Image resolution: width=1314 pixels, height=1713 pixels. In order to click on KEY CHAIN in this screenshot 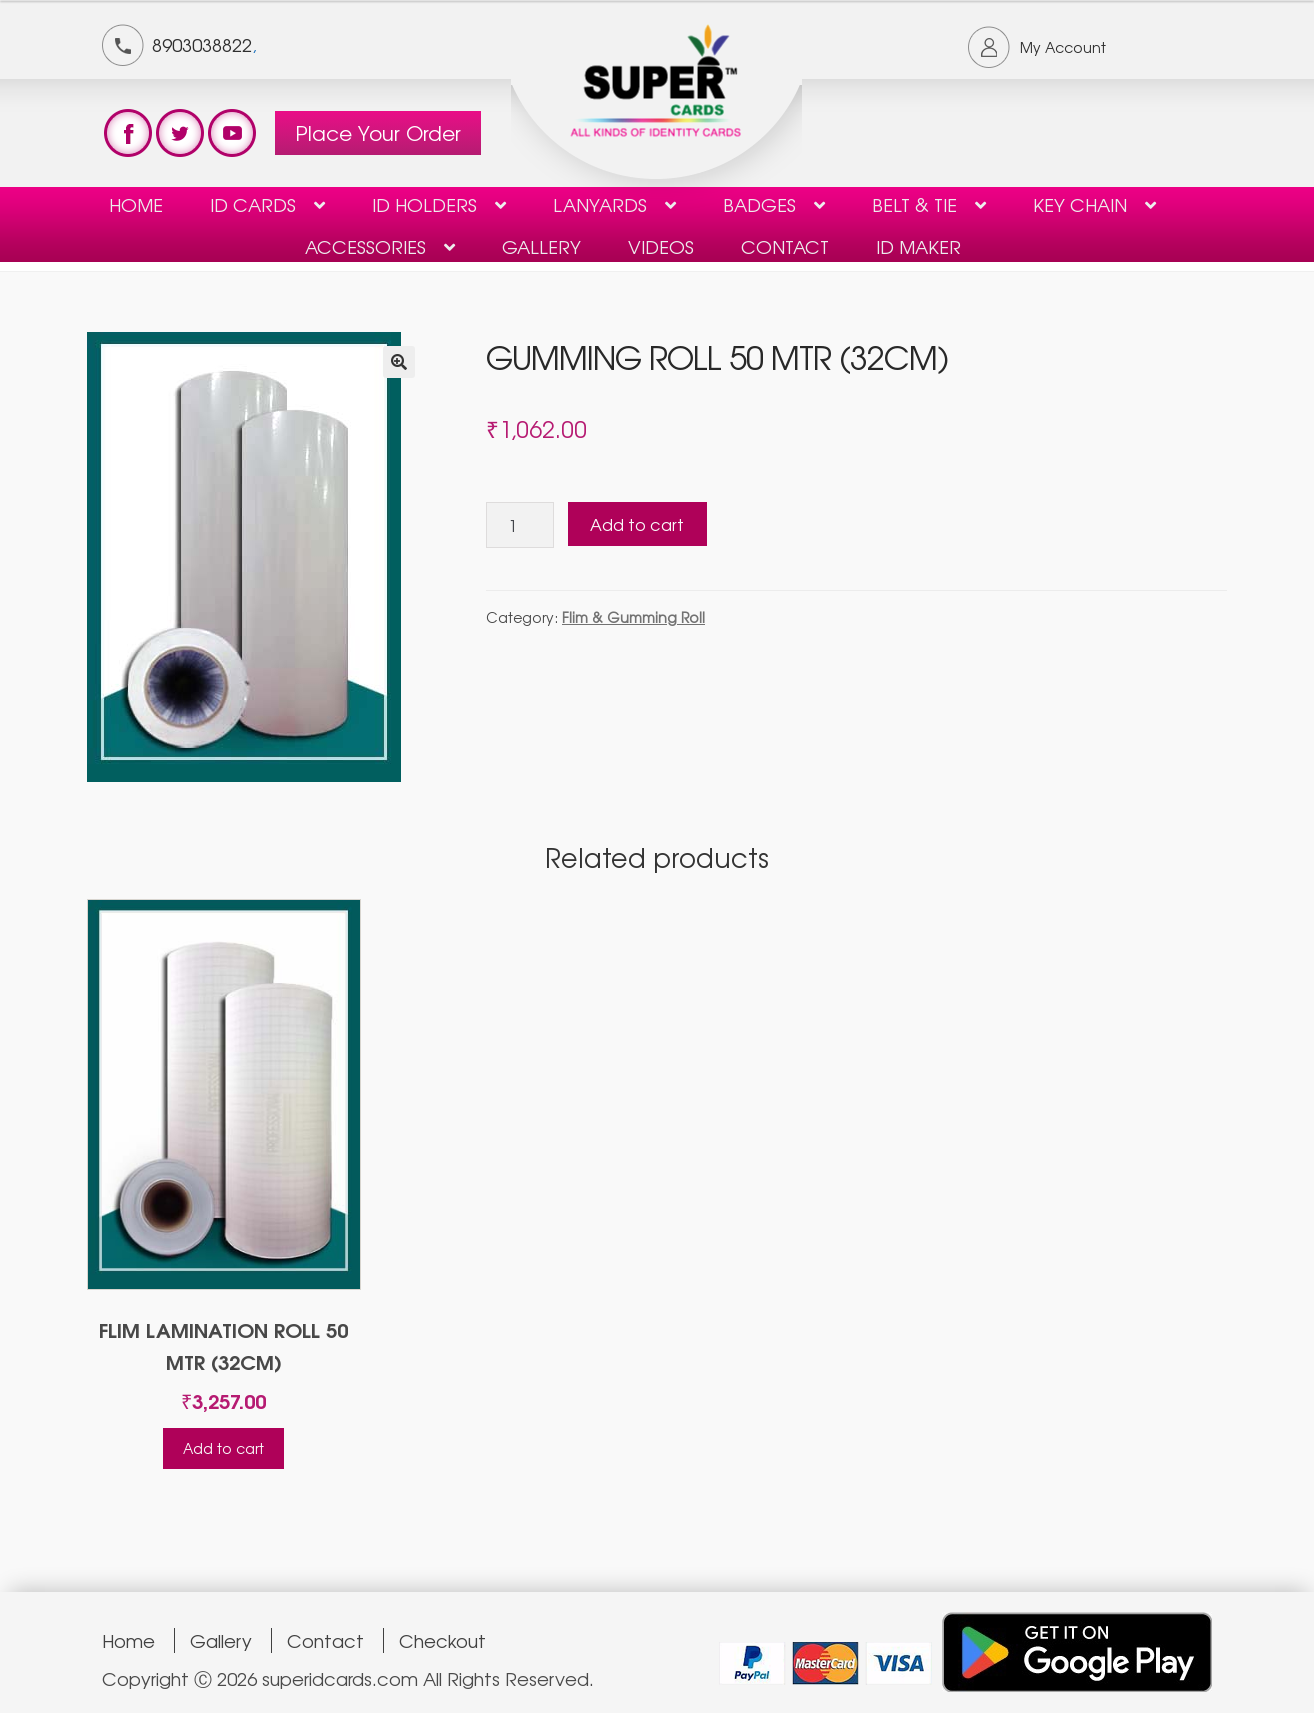, I will do `click(1080, 204)`.